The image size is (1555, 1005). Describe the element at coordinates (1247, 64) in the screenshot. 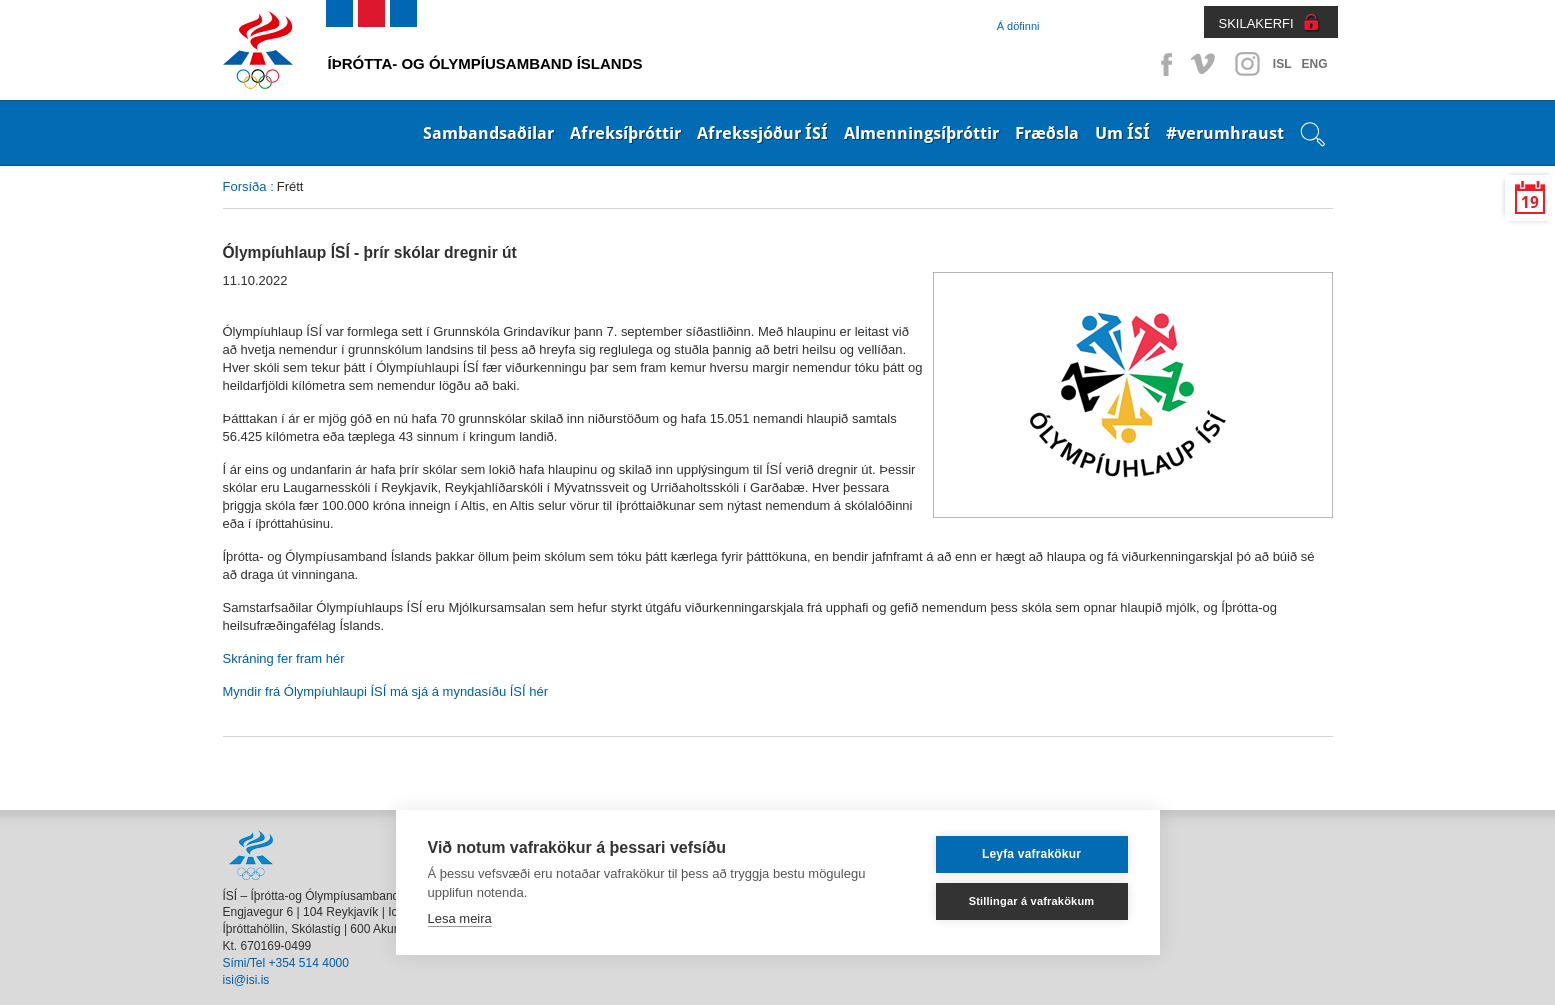

I see `Instagram` at that location.